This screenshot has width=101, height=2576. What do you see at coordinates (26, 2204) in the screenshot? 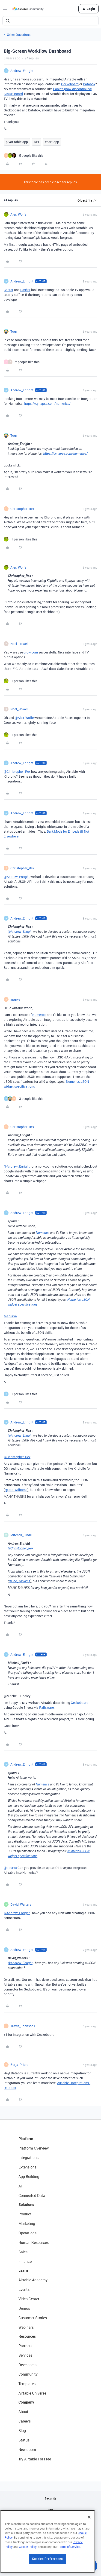
I see `Solutions` at bounding box center [26, 2204].